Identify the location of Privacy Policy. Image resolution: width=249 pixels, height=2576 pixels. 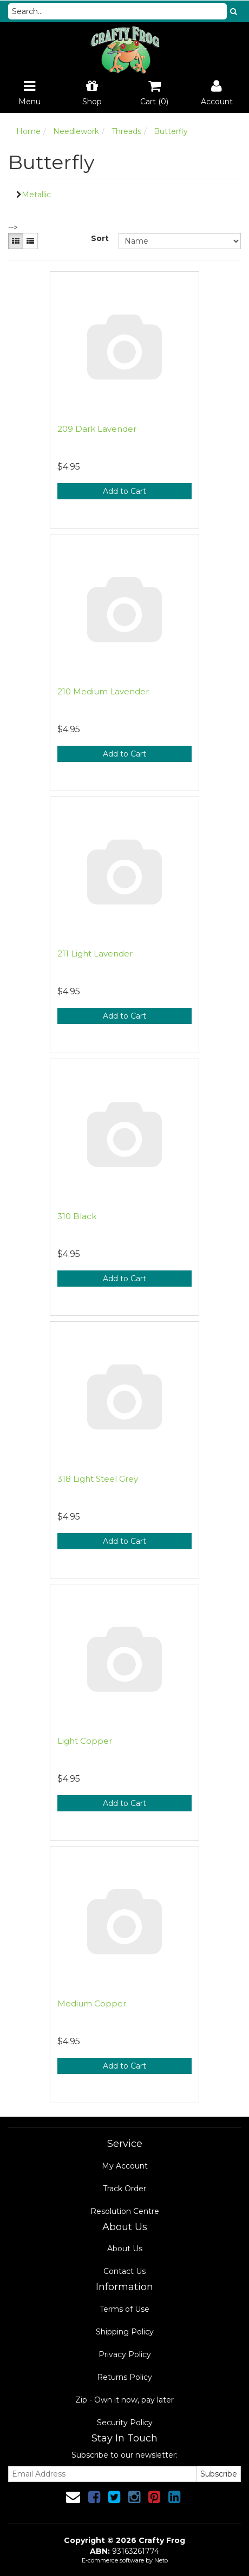
(125, 2354).